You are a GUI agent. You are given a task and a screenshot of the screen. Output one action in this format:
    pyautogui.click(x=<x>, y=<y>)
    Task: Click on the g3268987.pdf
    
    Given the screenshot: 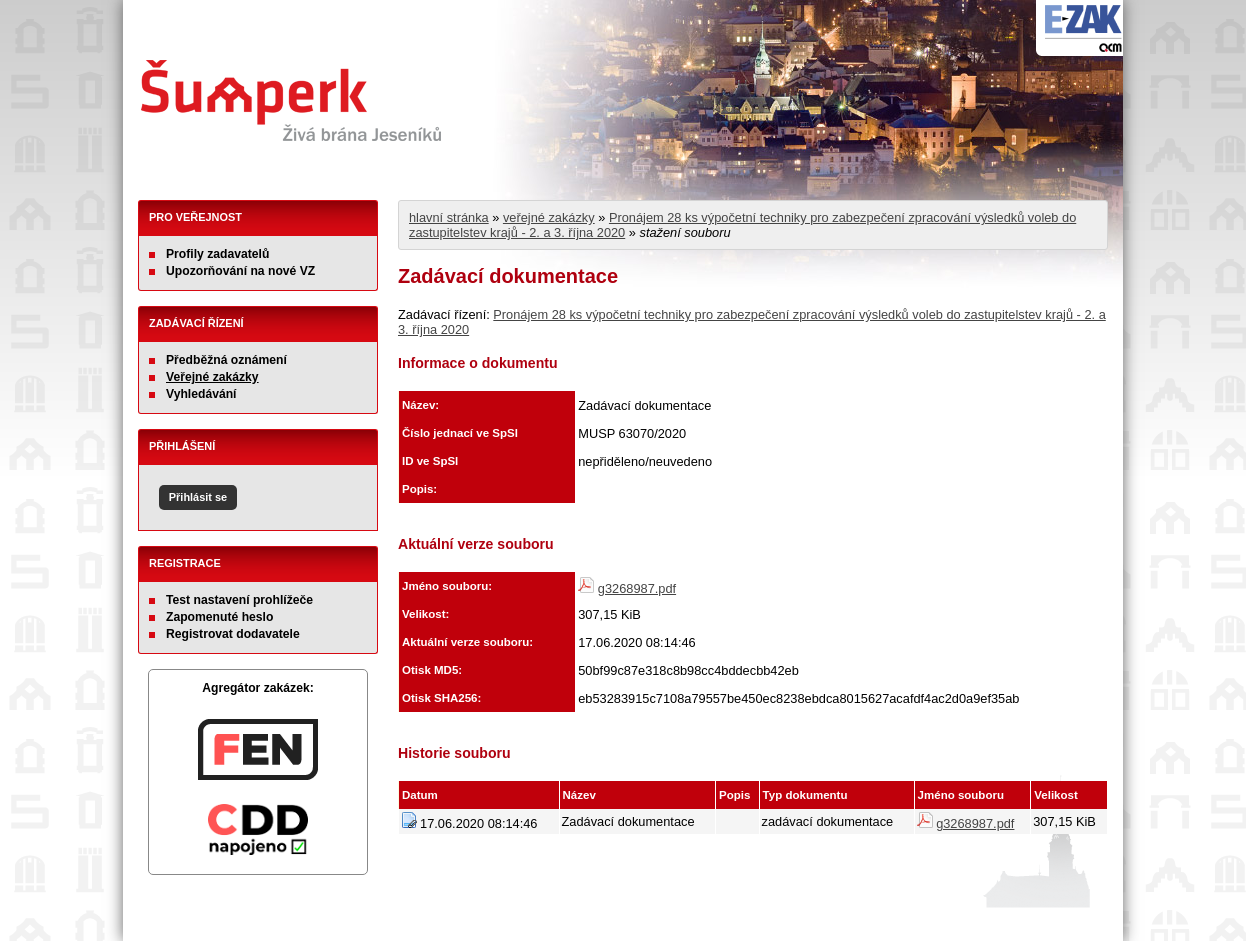 What is the action you would take?
    pyautogui.click(x=637, y=588)
    